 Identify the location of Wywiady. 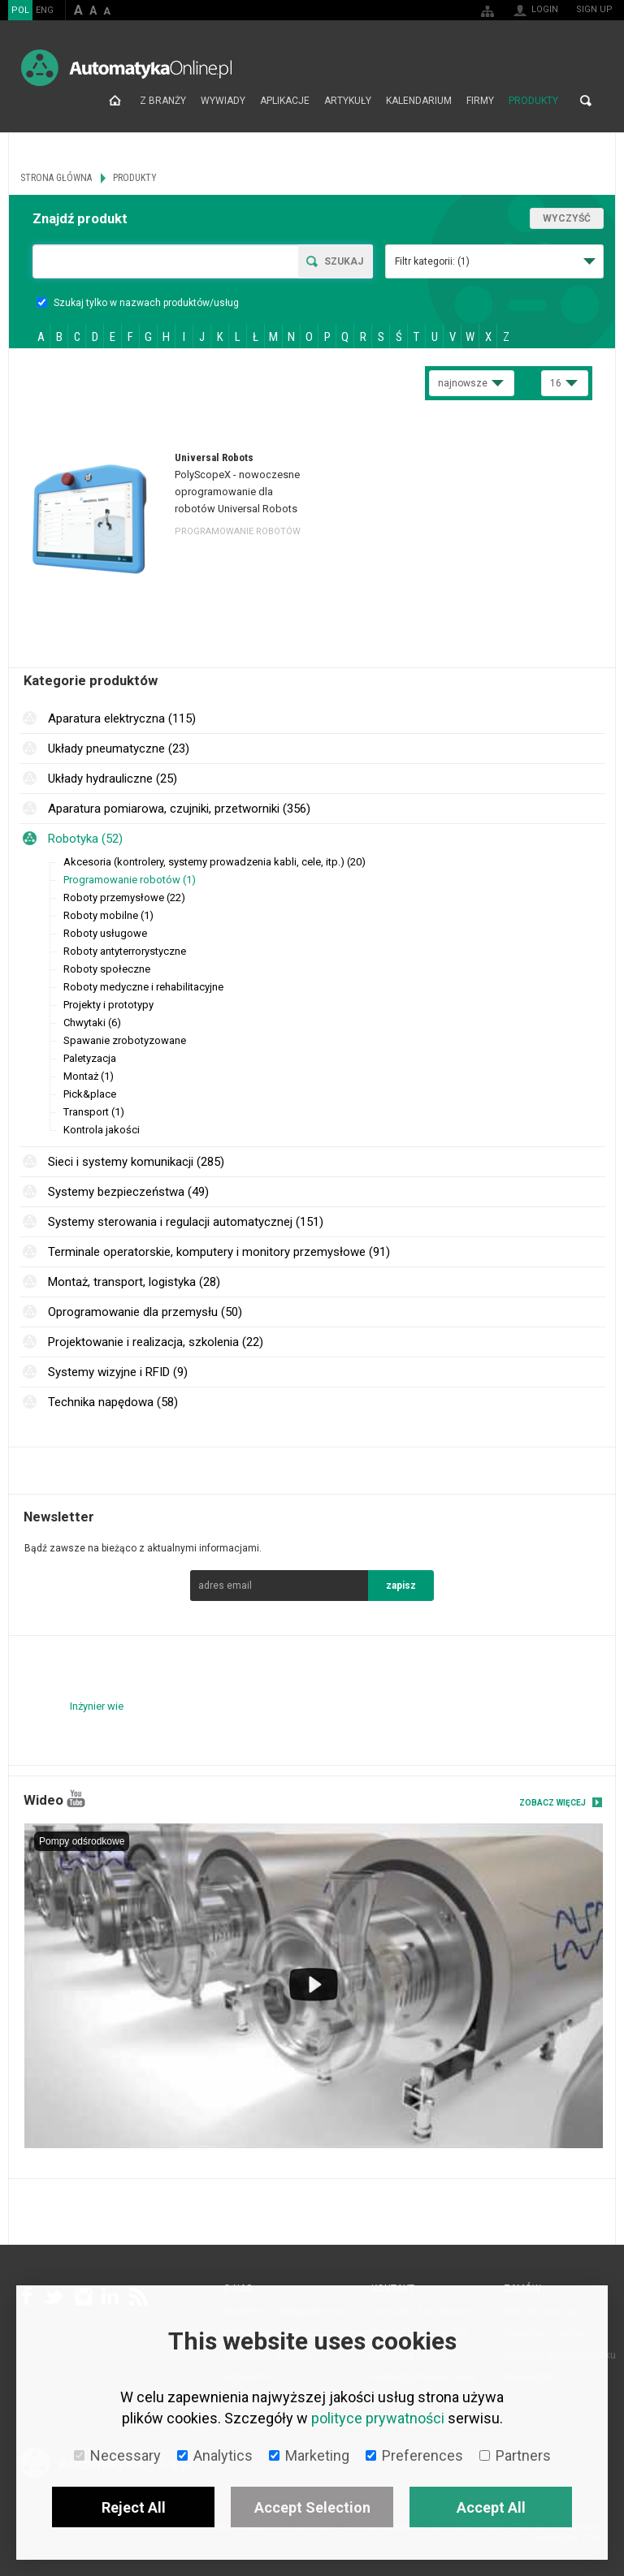
(223, 100).